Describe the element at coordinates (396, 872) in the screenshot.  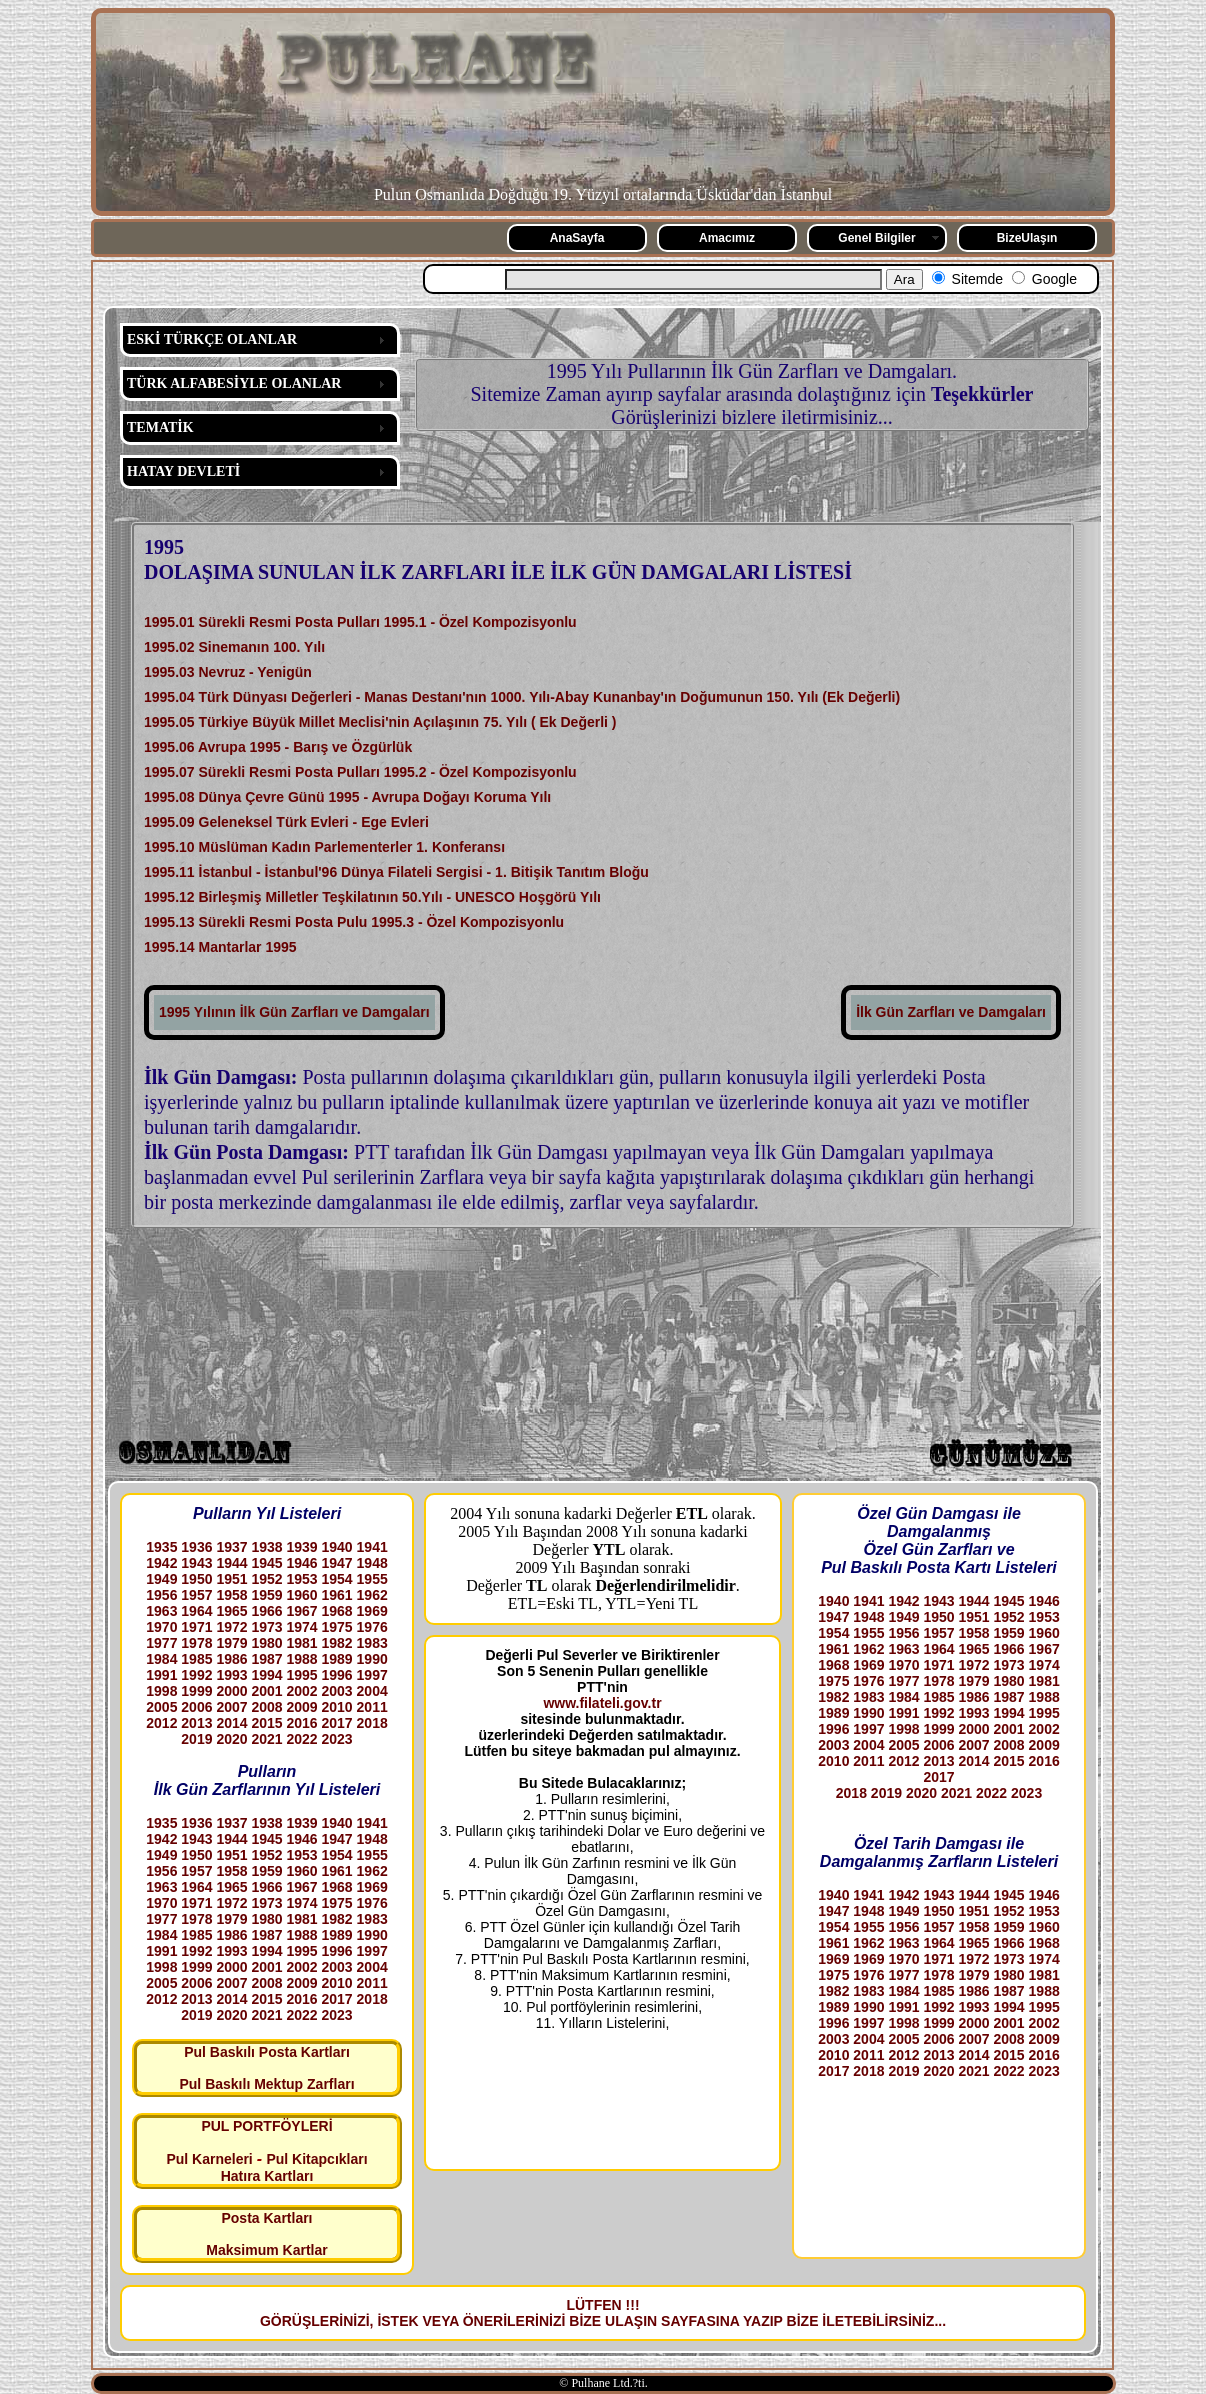
I see `1995.11 İstanbul - İstanbul'96 Dünya Filateli Sergisi - 1. Bitişik Tanıtım Bloğu` at that location.